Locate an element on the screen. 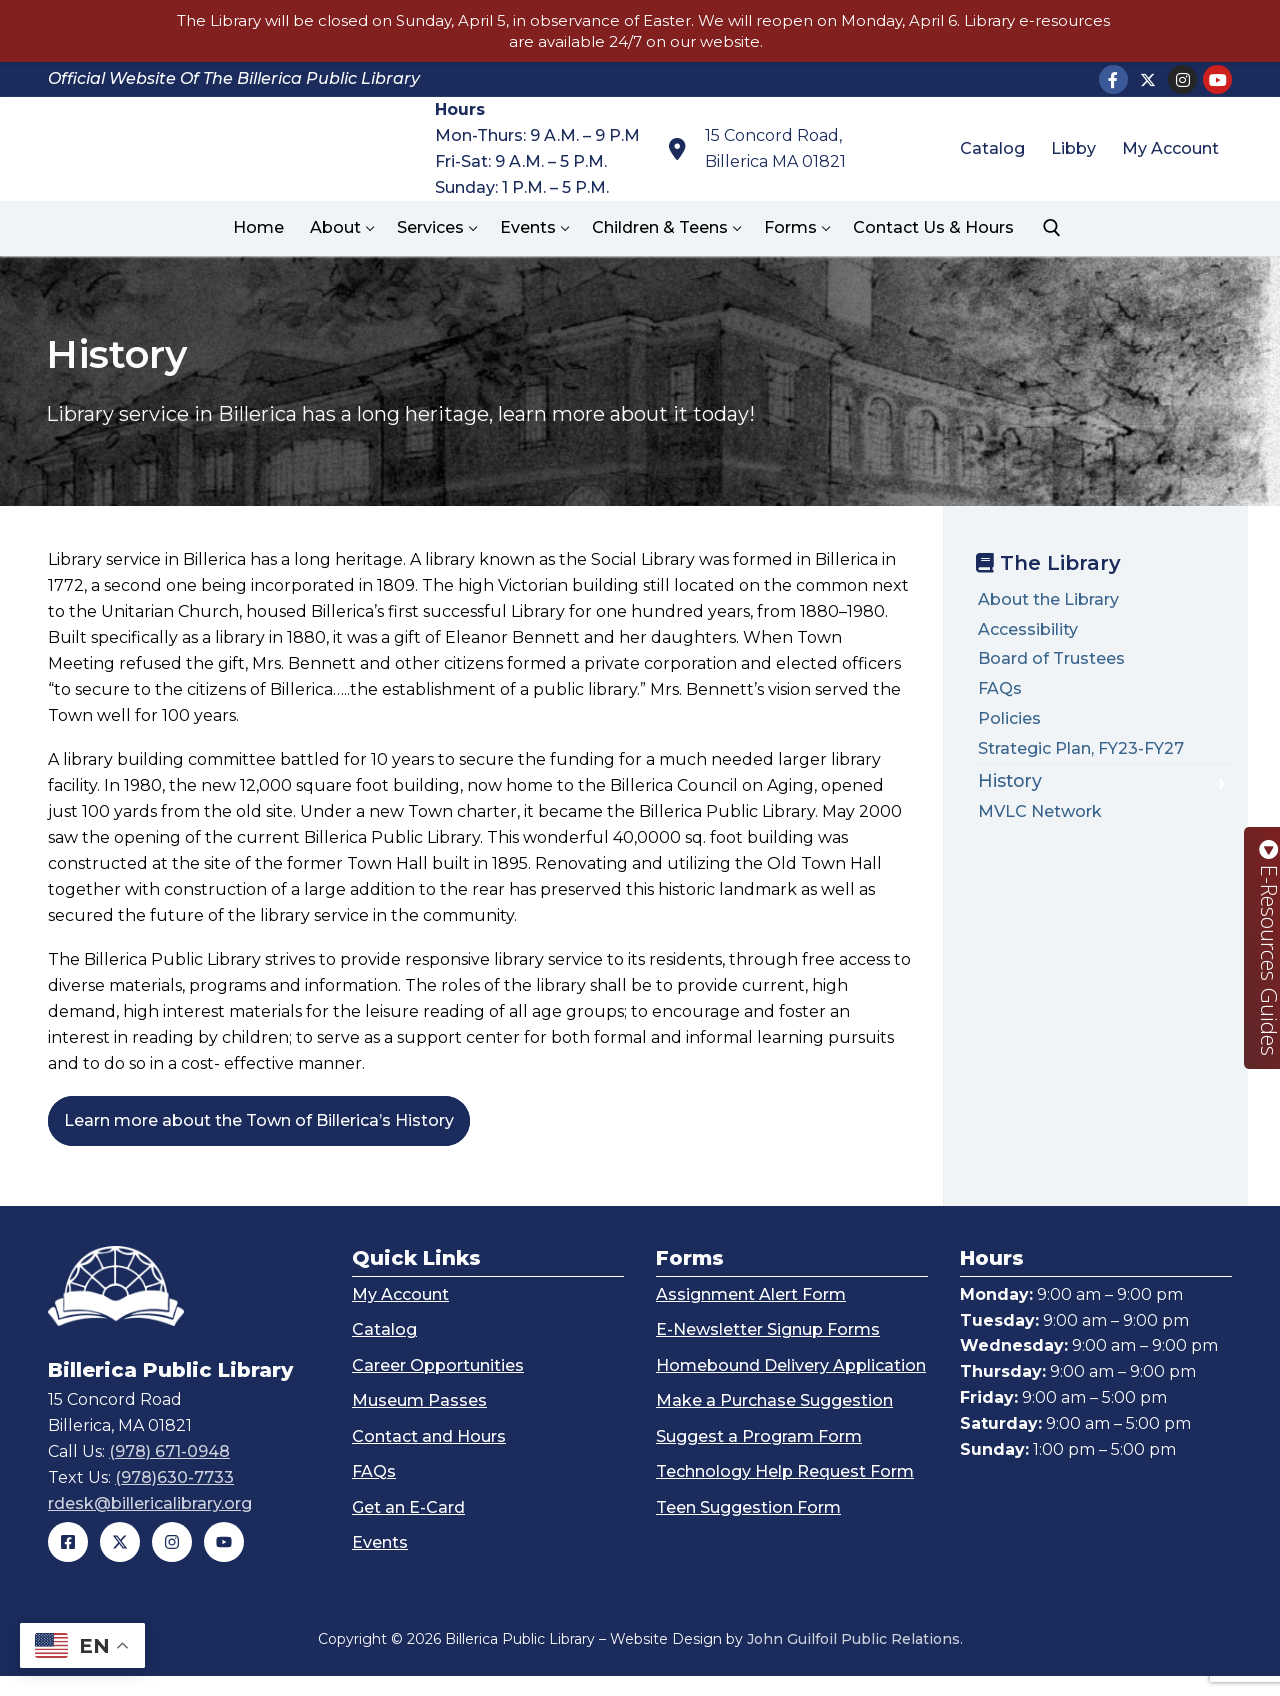 This screenshot has height=1696, width=1280. rdesk@billericalibrary.org is located at coordinates (150, 1523).